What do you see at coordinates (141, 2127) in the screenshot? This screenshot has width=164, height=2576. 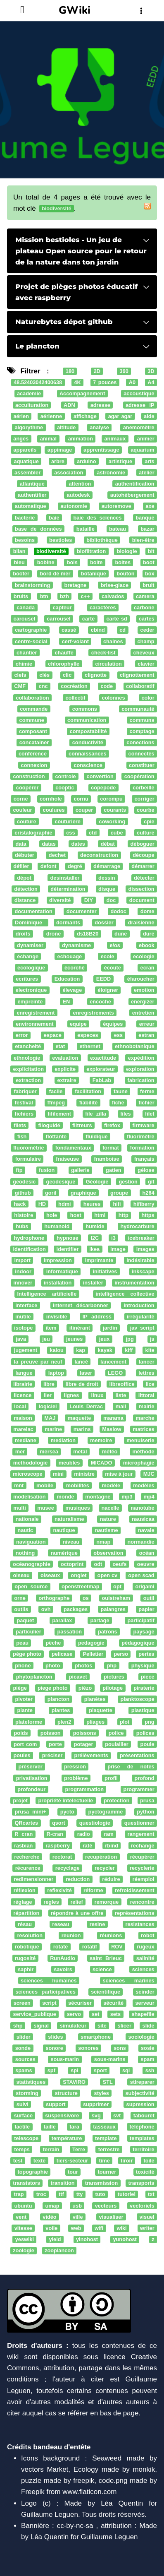 I see `téléphone` at bounding box center [141, 2127].